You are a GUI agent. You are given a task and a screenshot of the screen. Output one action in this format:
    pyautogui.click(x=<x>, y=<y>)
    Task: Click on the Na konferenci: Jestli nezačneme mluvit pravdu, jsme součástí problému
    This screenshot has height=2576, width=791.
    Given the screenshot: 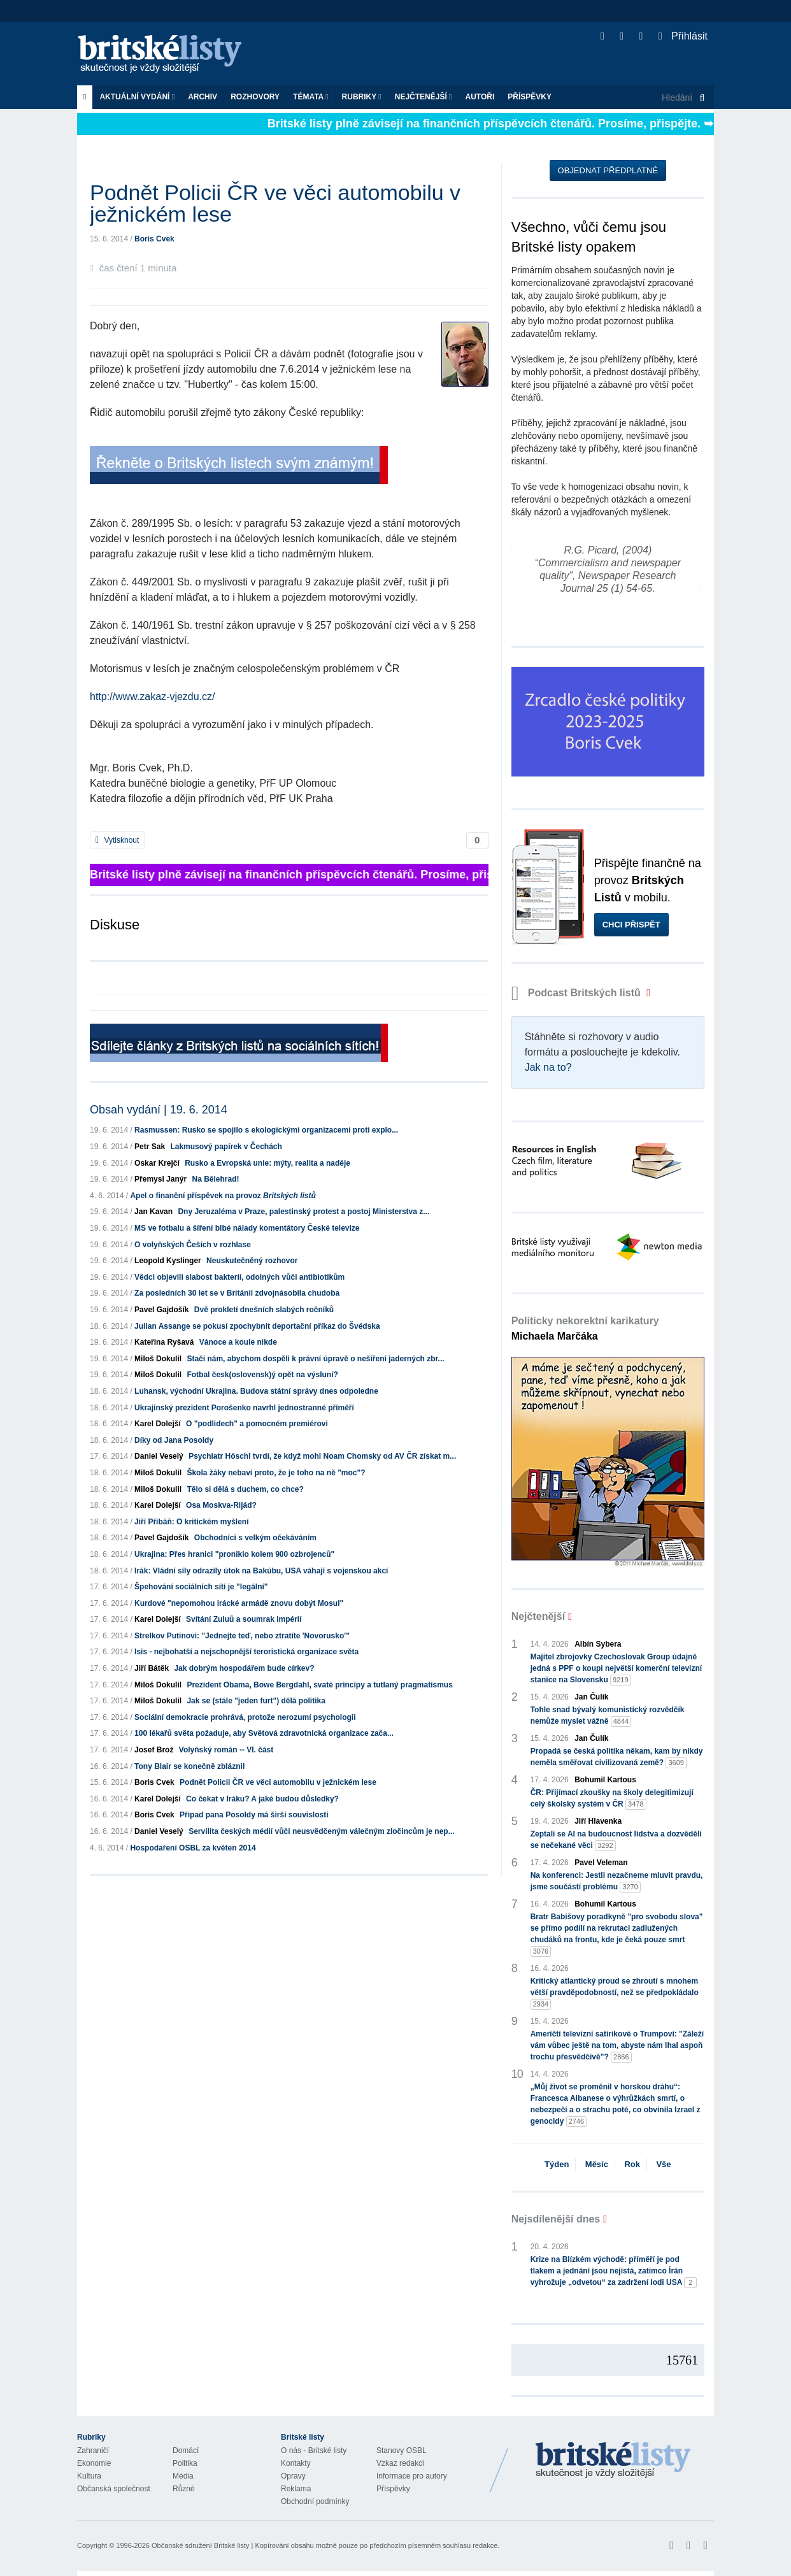 What is the action you would take?
    pyautogui.click(x=617, y=1882)
    